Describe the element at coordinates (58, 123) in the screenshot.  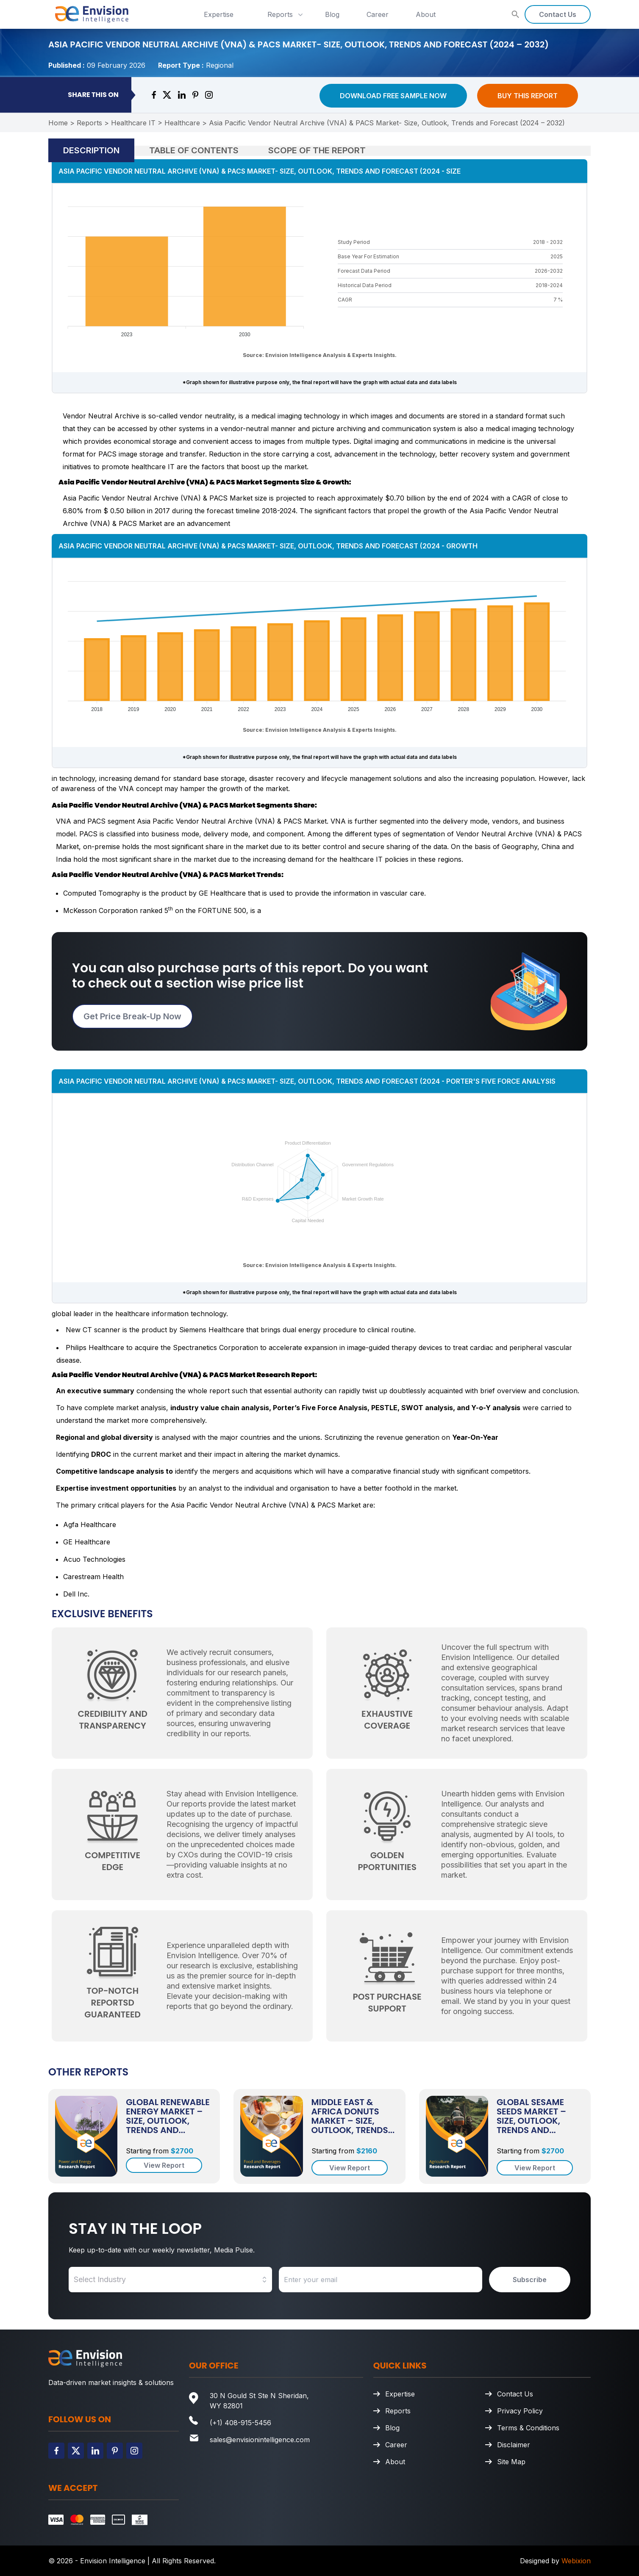
I see `Home` at that location.